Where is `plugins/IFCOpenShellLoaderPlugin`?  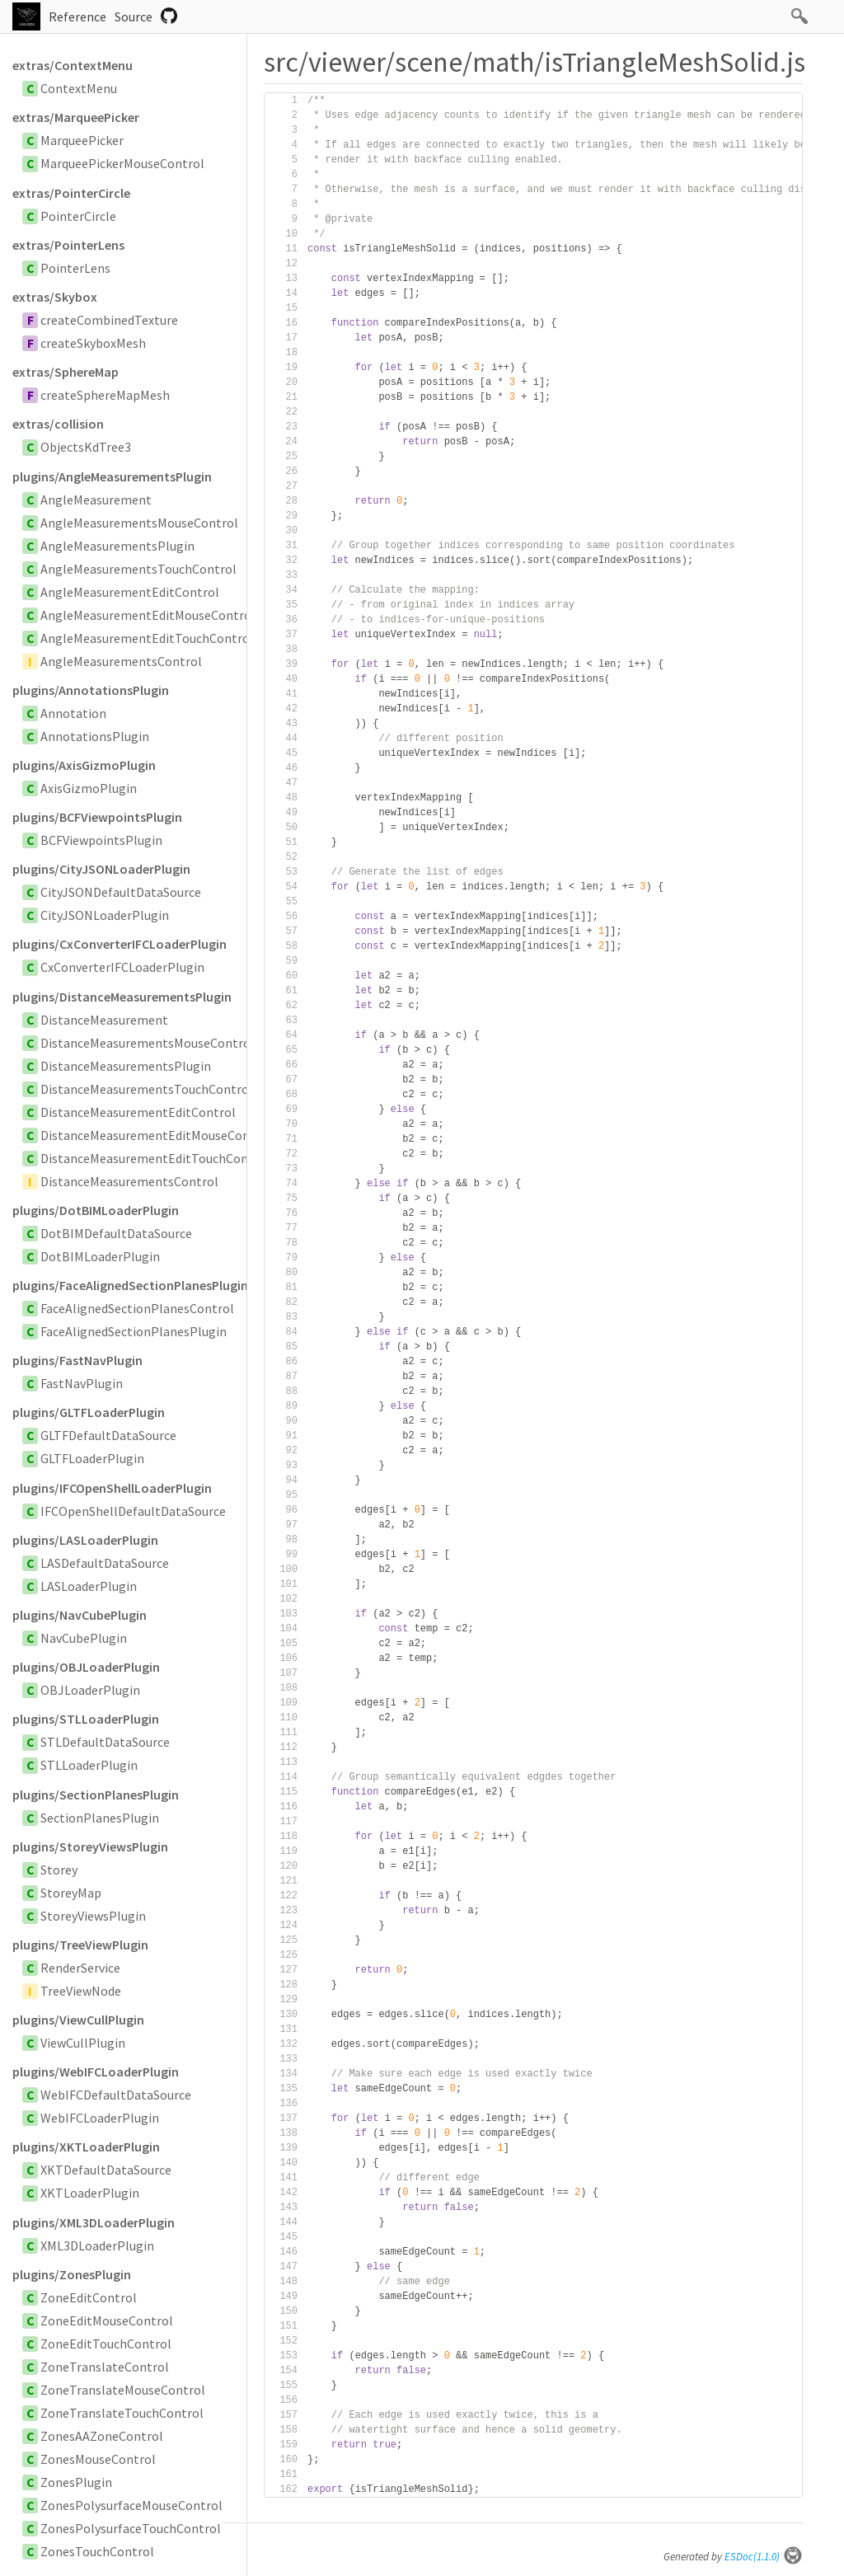 plugins/IFCOpenShellLoaderPlugin is located at coordinates (112, 1488).